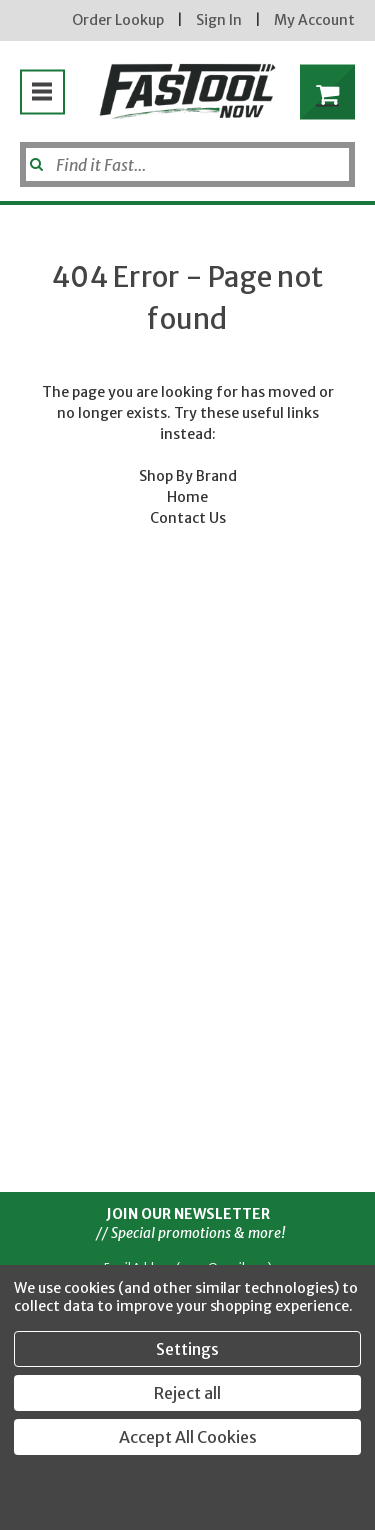 The height and width of the screenshot is (1530, 375). What do you see at coordinates (187, 1393) in the screenshot?
I see `Reject all` at bounding box center [187, 1393].